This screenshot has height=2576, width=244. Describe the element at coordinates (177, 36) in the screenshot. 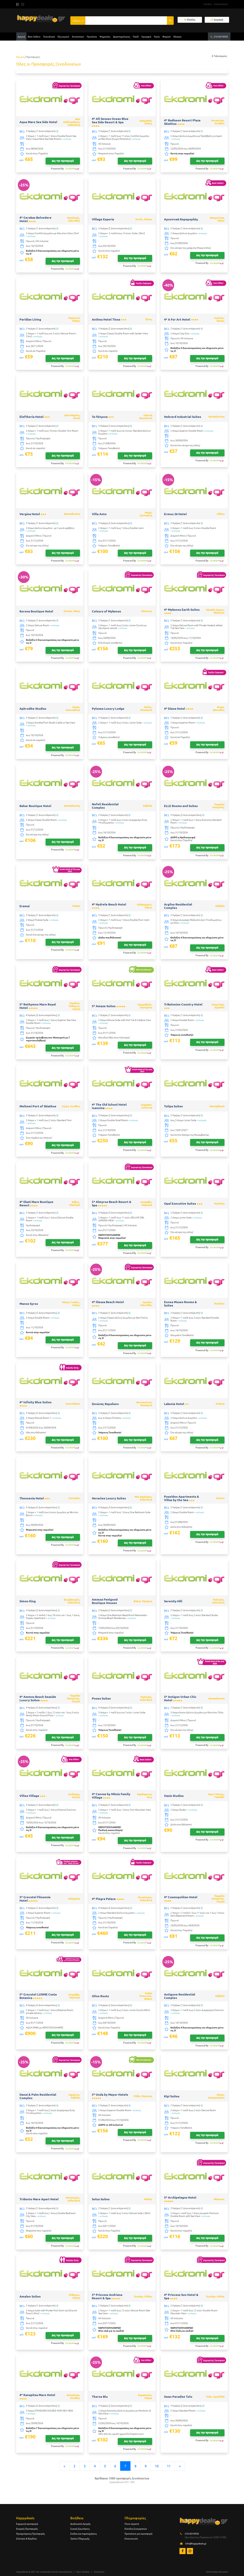

I see `Θέατρο` at that location.